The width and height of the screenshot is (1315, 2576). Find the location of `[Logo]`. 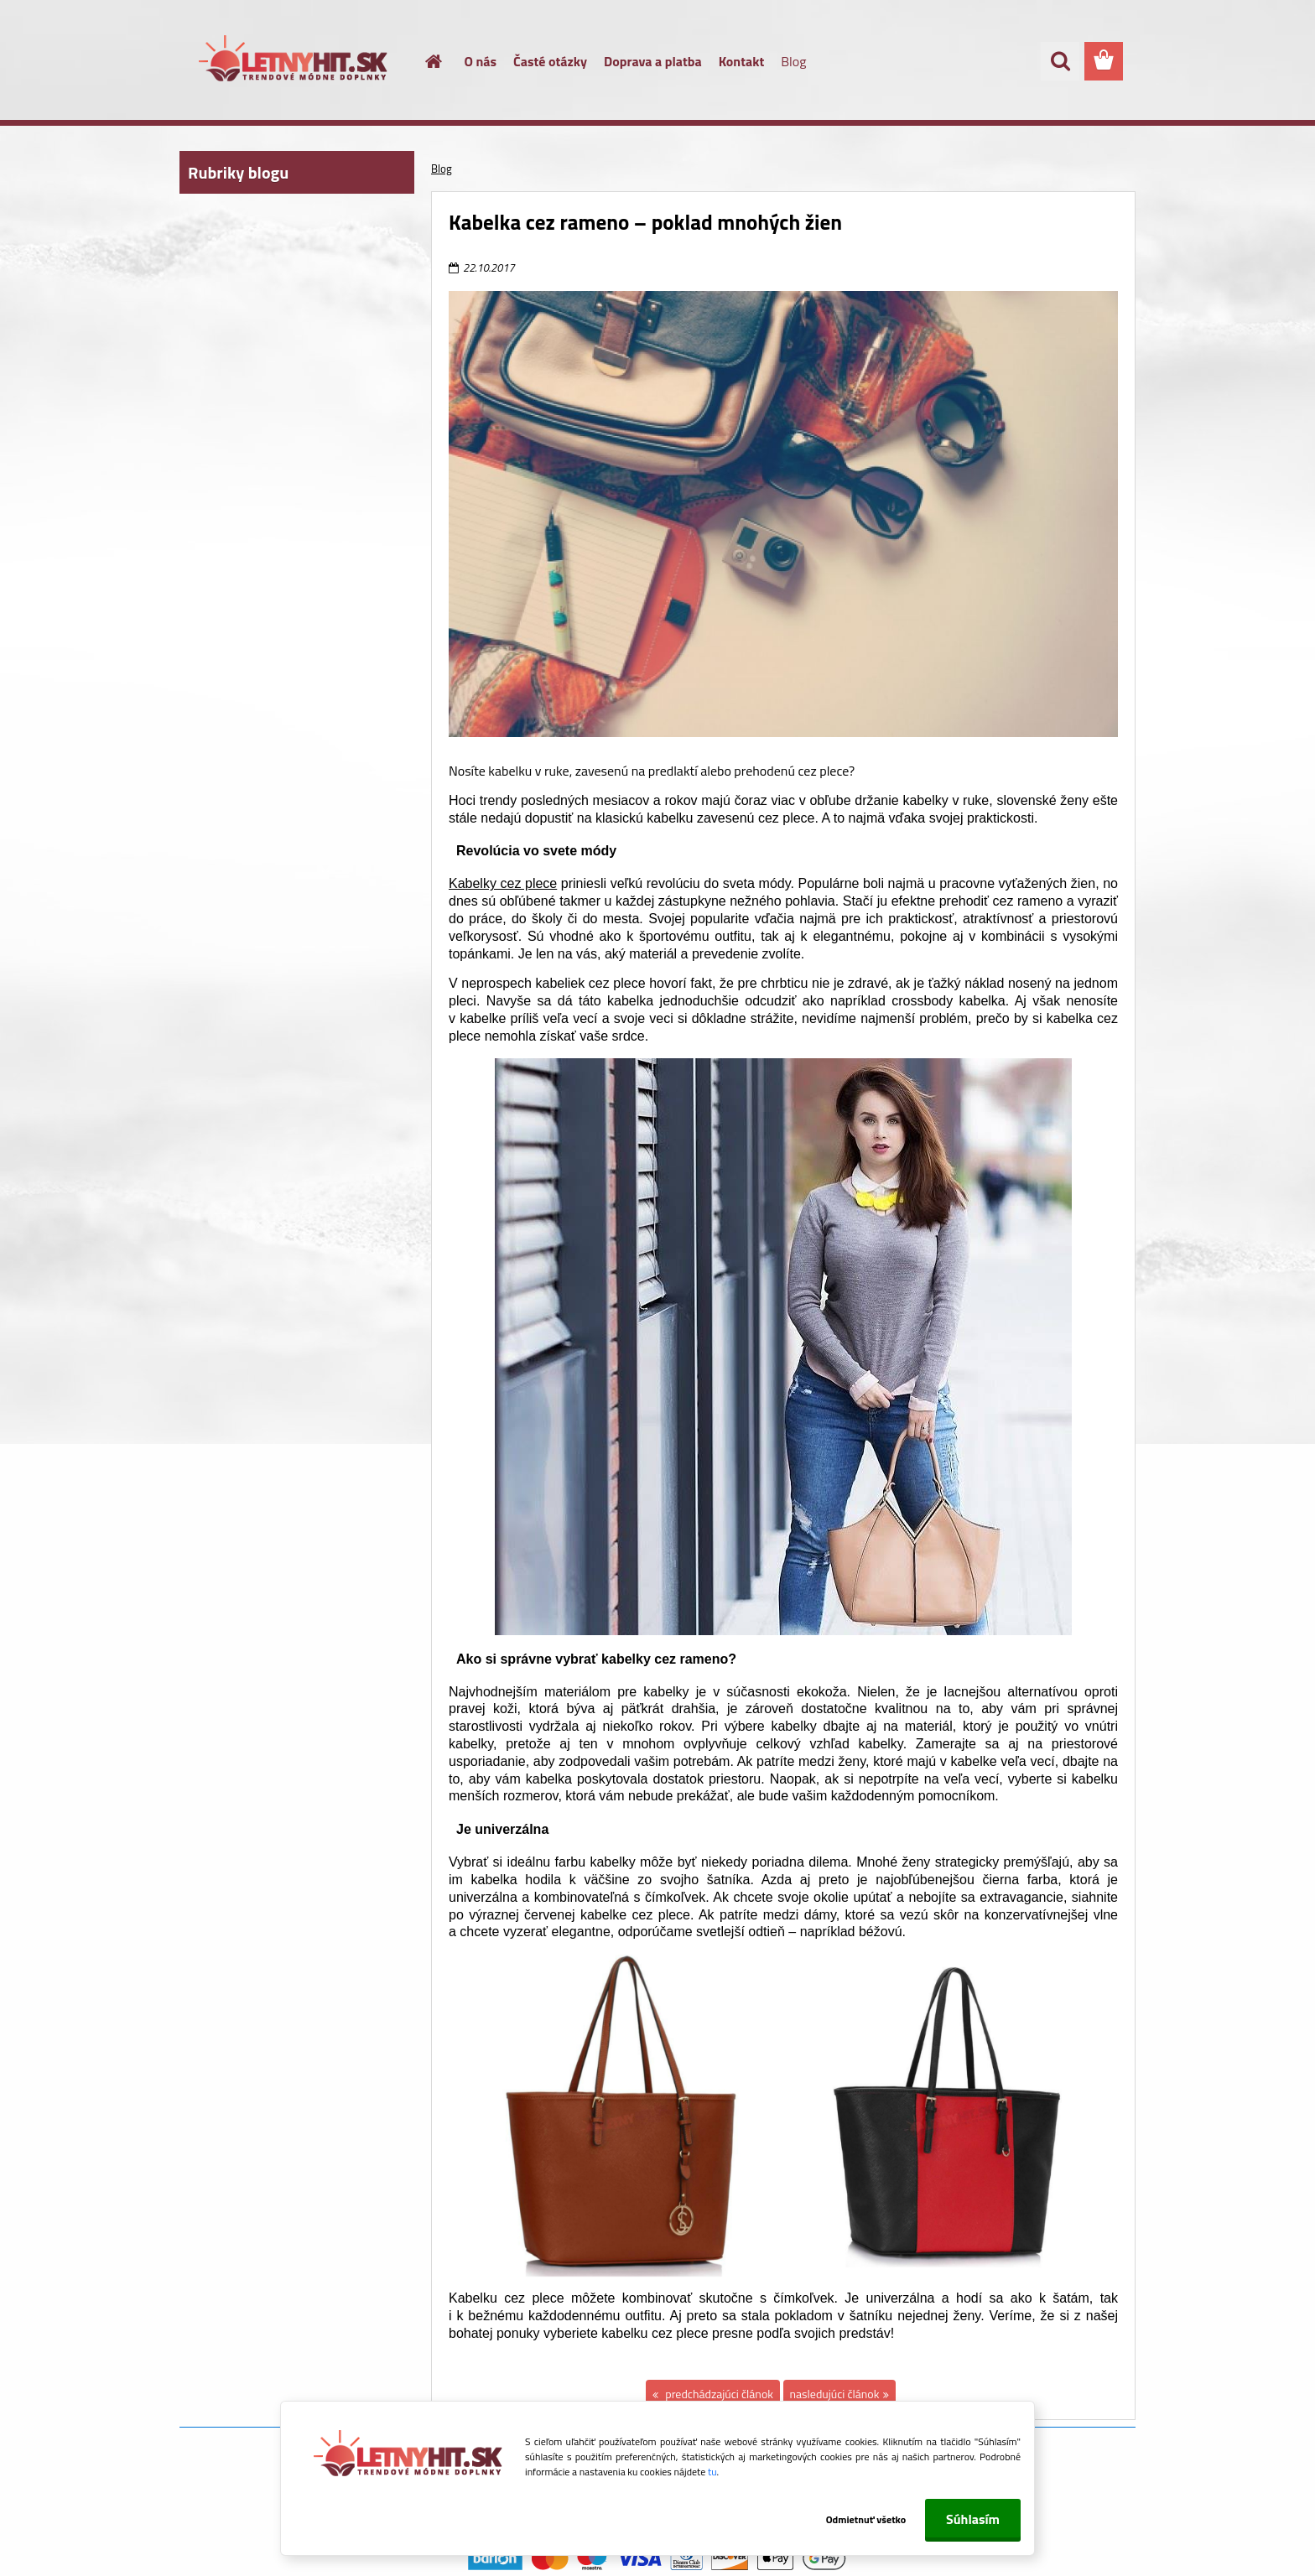

[Logo] is located at coordinates (294, 62).